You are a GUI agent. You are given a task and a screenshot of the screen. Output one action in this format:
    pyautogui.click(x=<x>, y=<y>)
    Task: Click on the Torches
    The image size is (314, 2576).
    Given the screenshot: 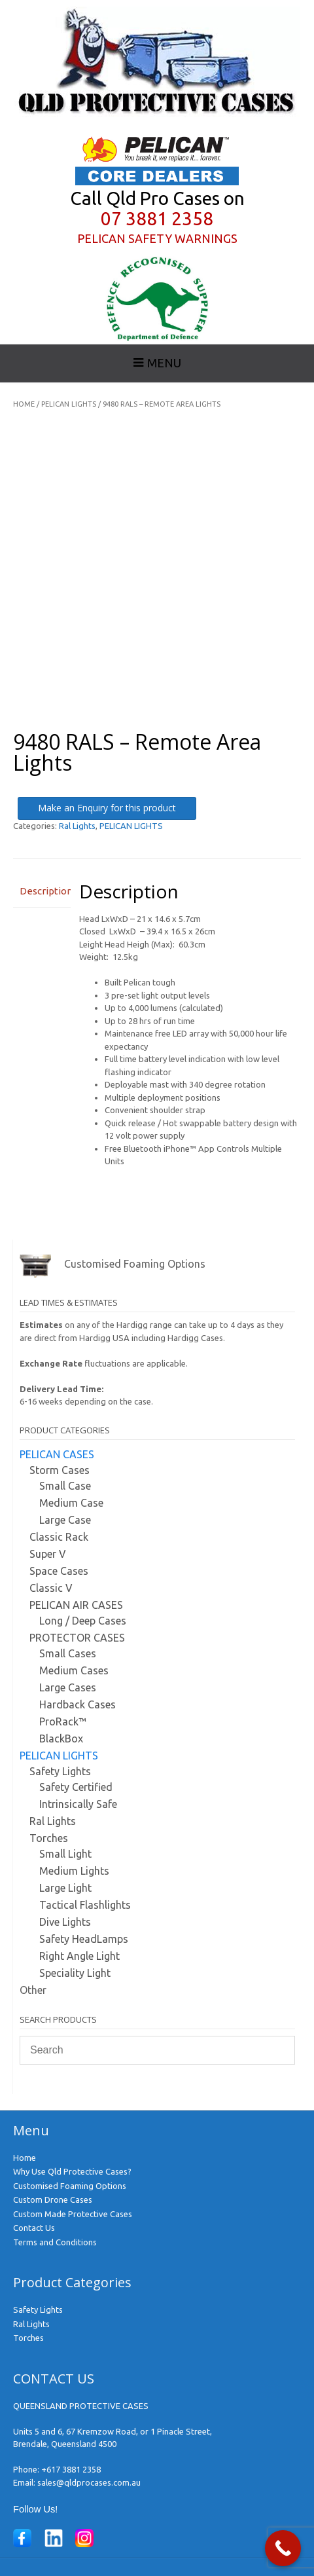 What is the action you would take?
    pyautogui.click(x=48, y=1838)
    